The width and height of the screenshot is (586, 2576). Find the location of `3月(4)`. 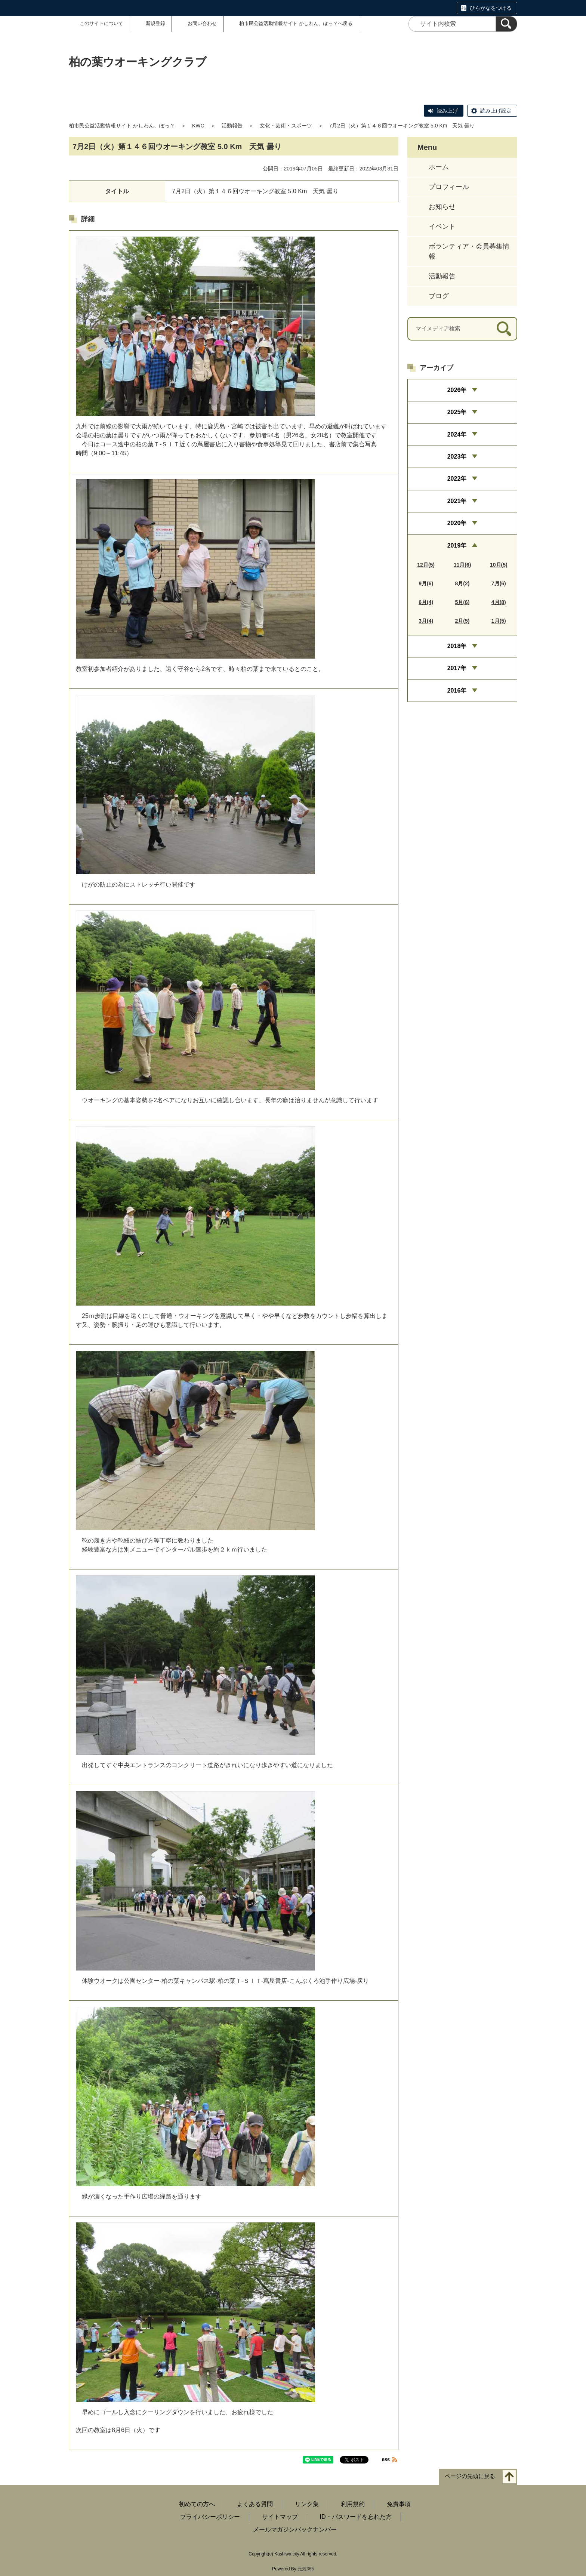

3月(4) is located at coordinates (426, 621).